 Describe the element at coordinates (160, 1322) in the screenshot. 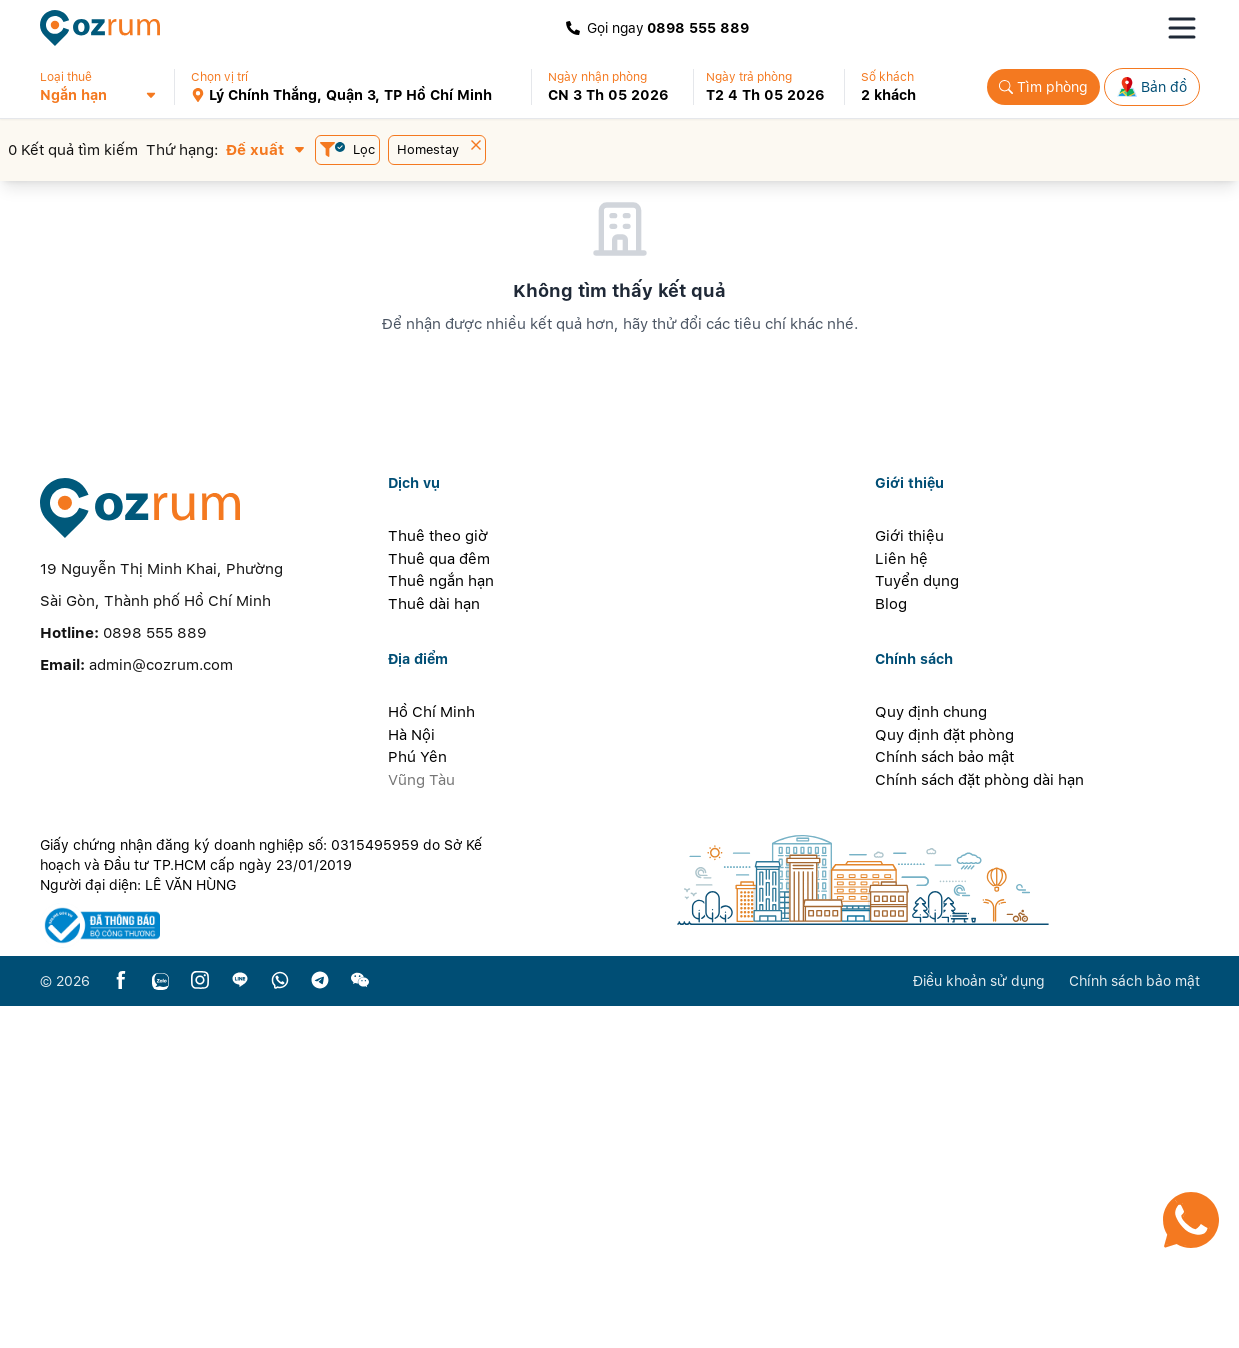

I see `[zalo]` at that location.